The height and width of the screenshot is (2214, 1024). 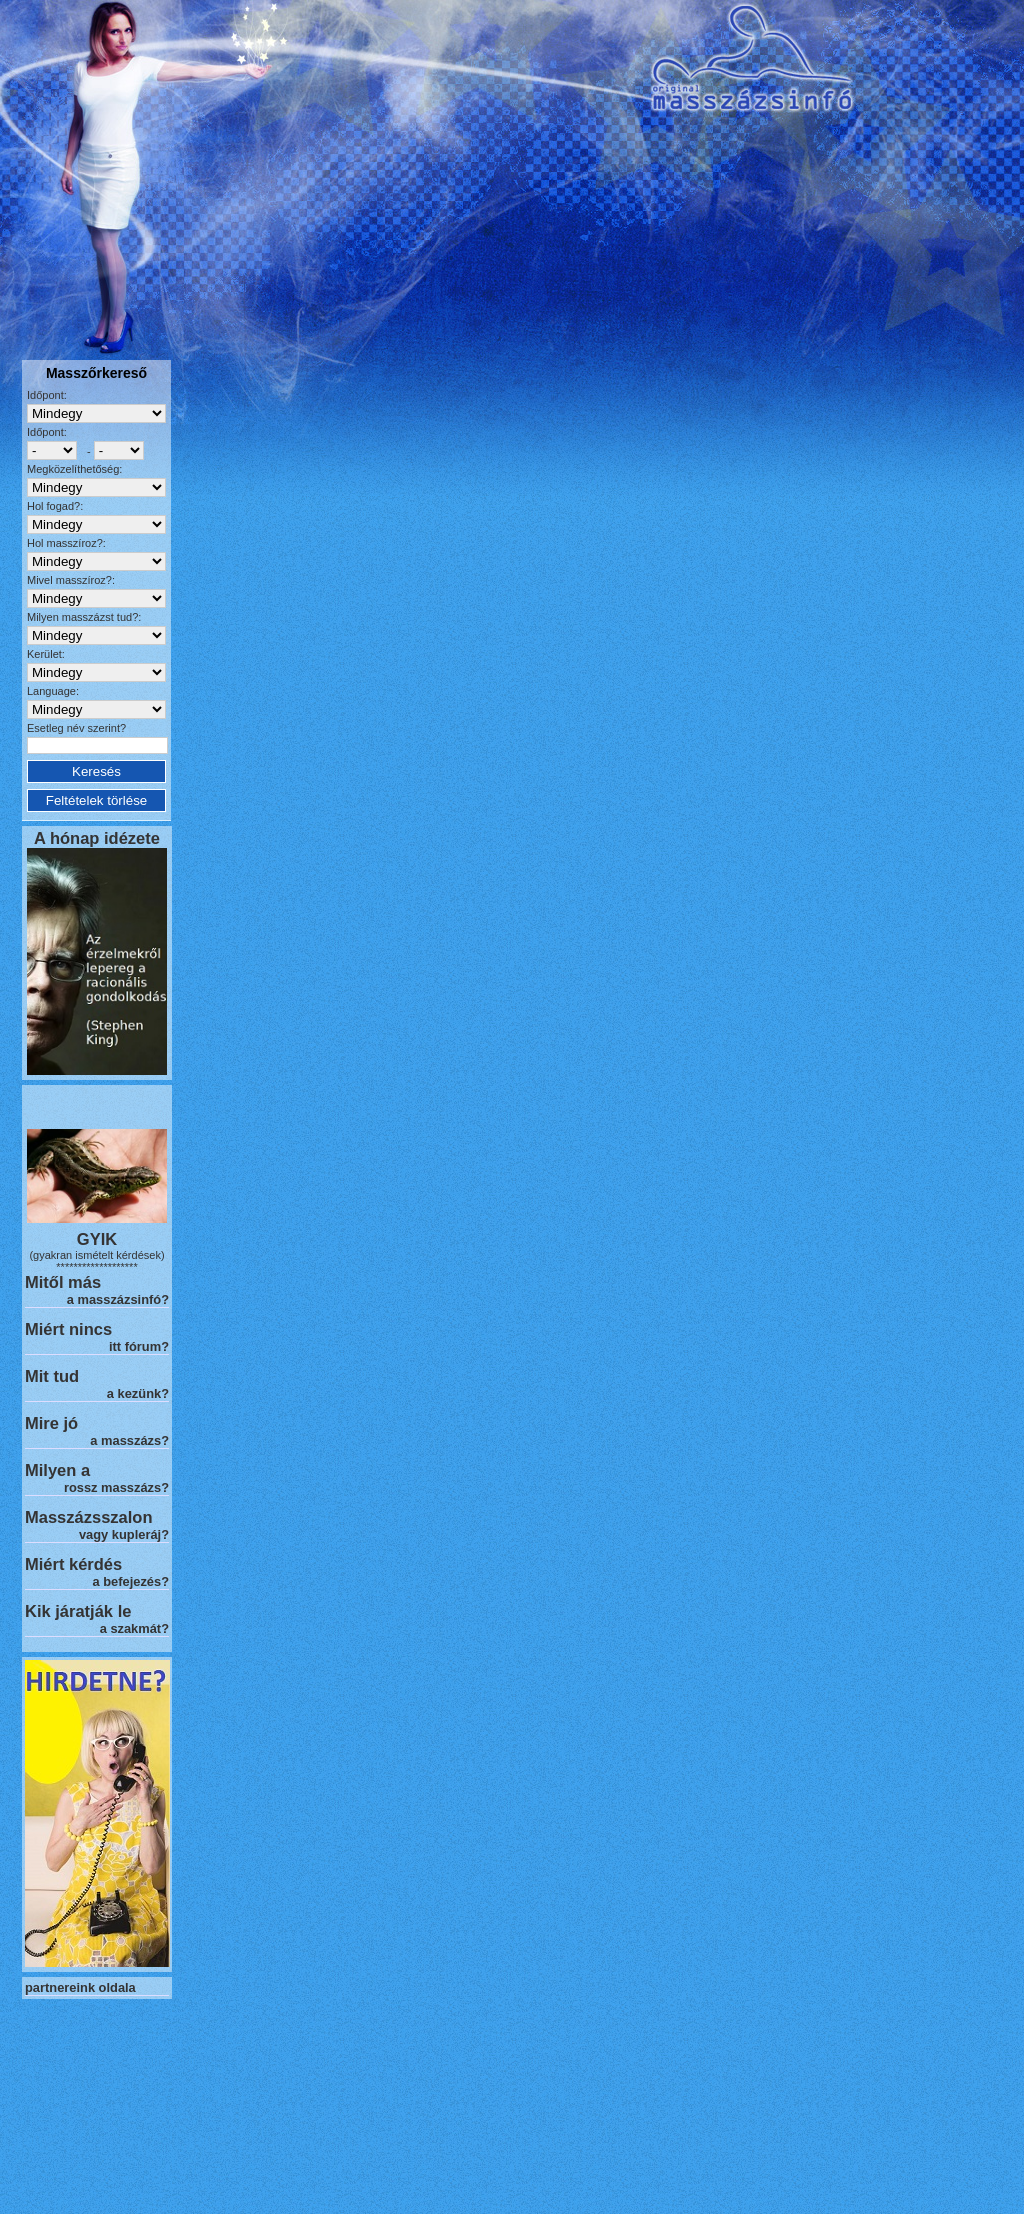 What do you see at coordinates (78, 1611) in the screenshot?
I see `Kik járatják le` at bounding box center [78, 1611].